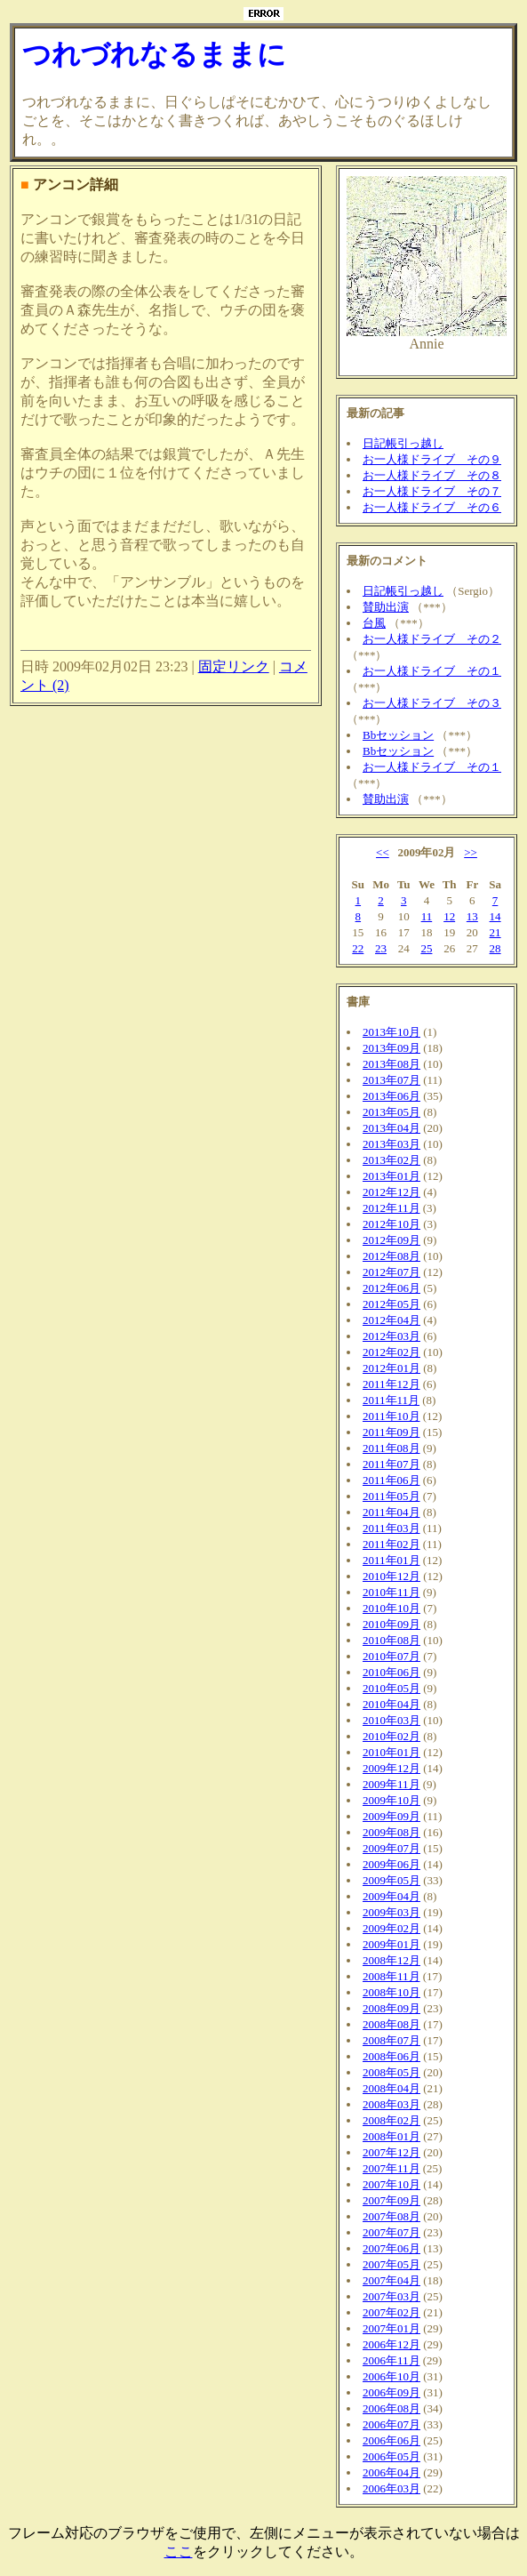  What do you see at coordinates (391, 1496) in the screenshot?
I see `2011年05月` at bounding box center [391, 1496].